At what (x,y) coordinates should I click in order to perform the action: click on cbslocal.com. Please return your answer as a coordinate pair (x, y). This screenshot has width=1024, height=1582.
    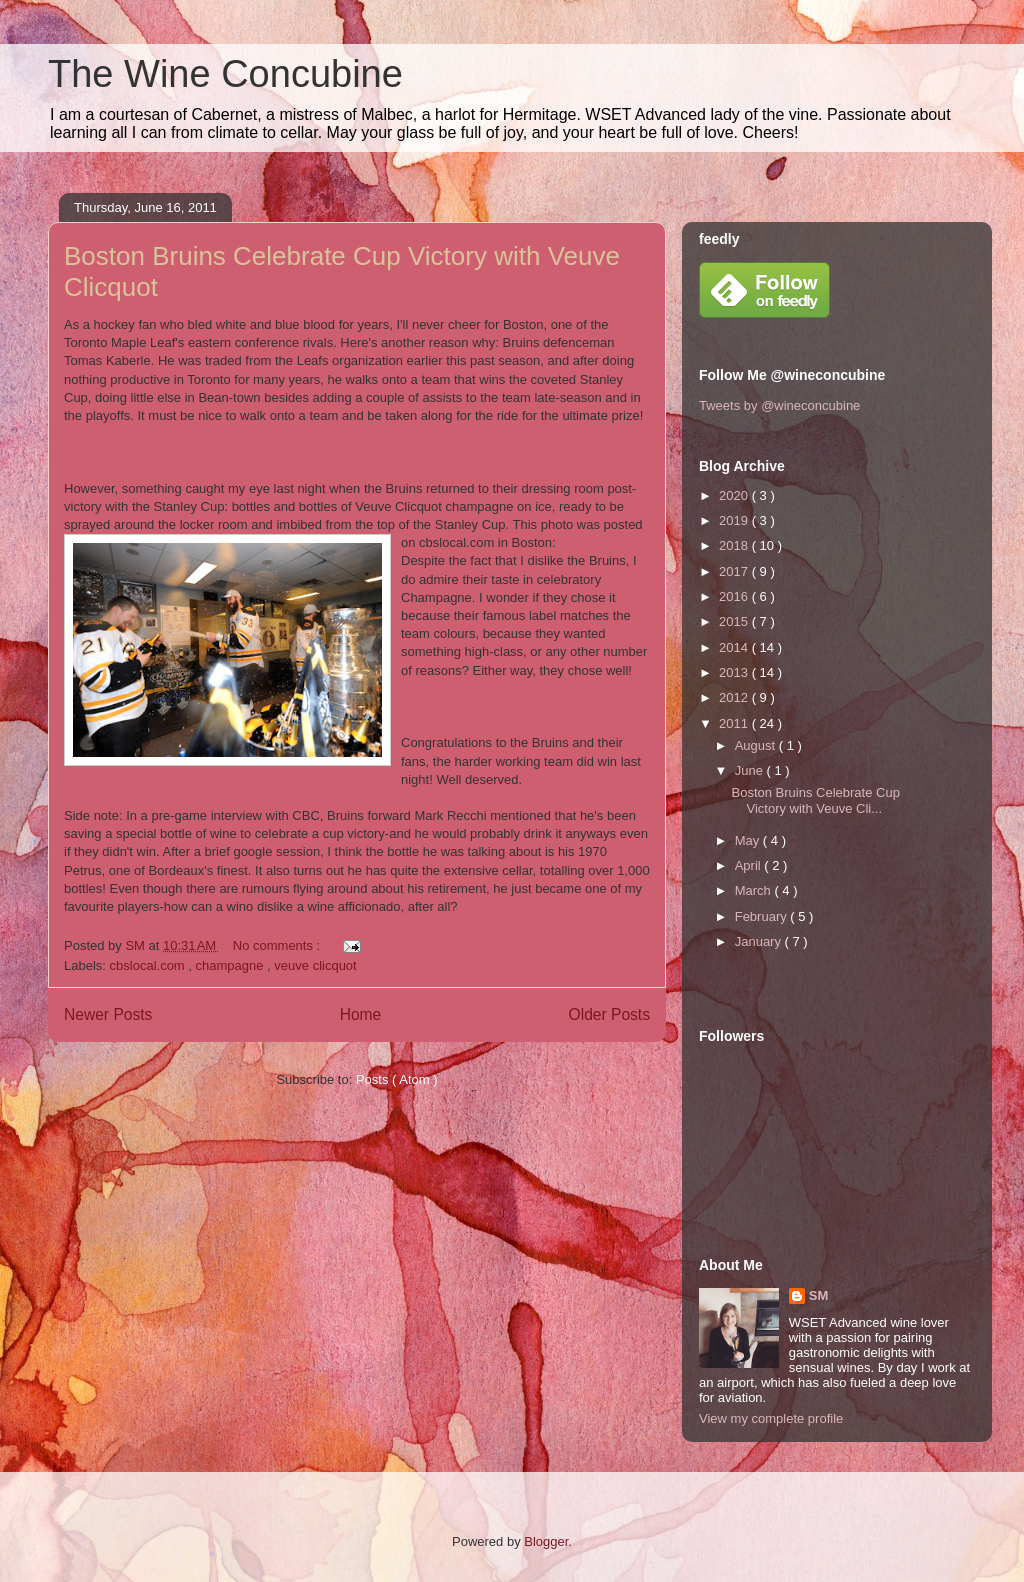
    Looking at the image, I should click on (149, 965).